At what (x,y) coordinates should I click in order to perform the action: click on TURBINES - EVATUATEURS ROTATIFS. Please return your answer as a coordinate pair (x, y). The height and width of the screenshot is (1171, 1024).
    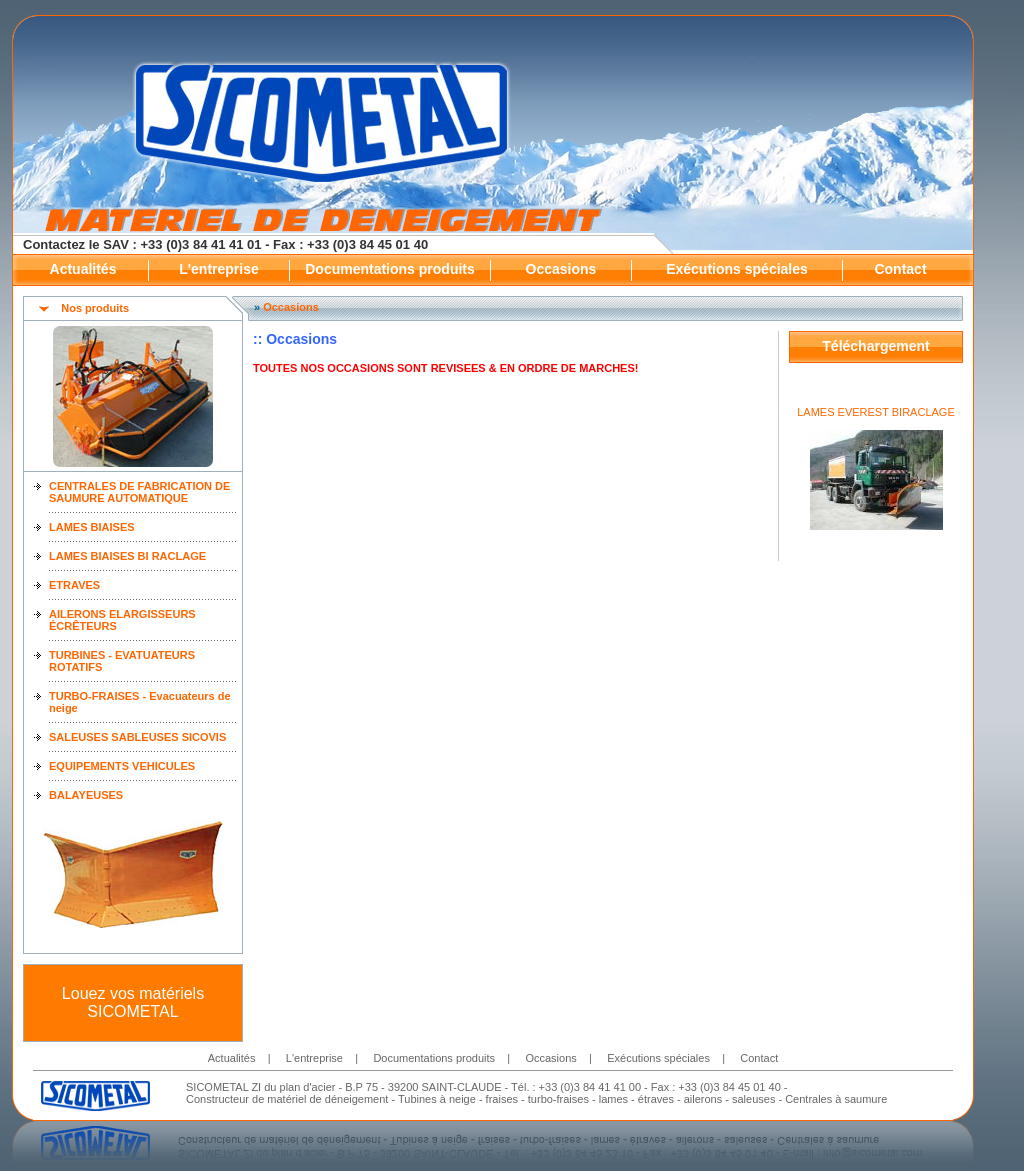
    Looking at the image, I should click on (122, 661).